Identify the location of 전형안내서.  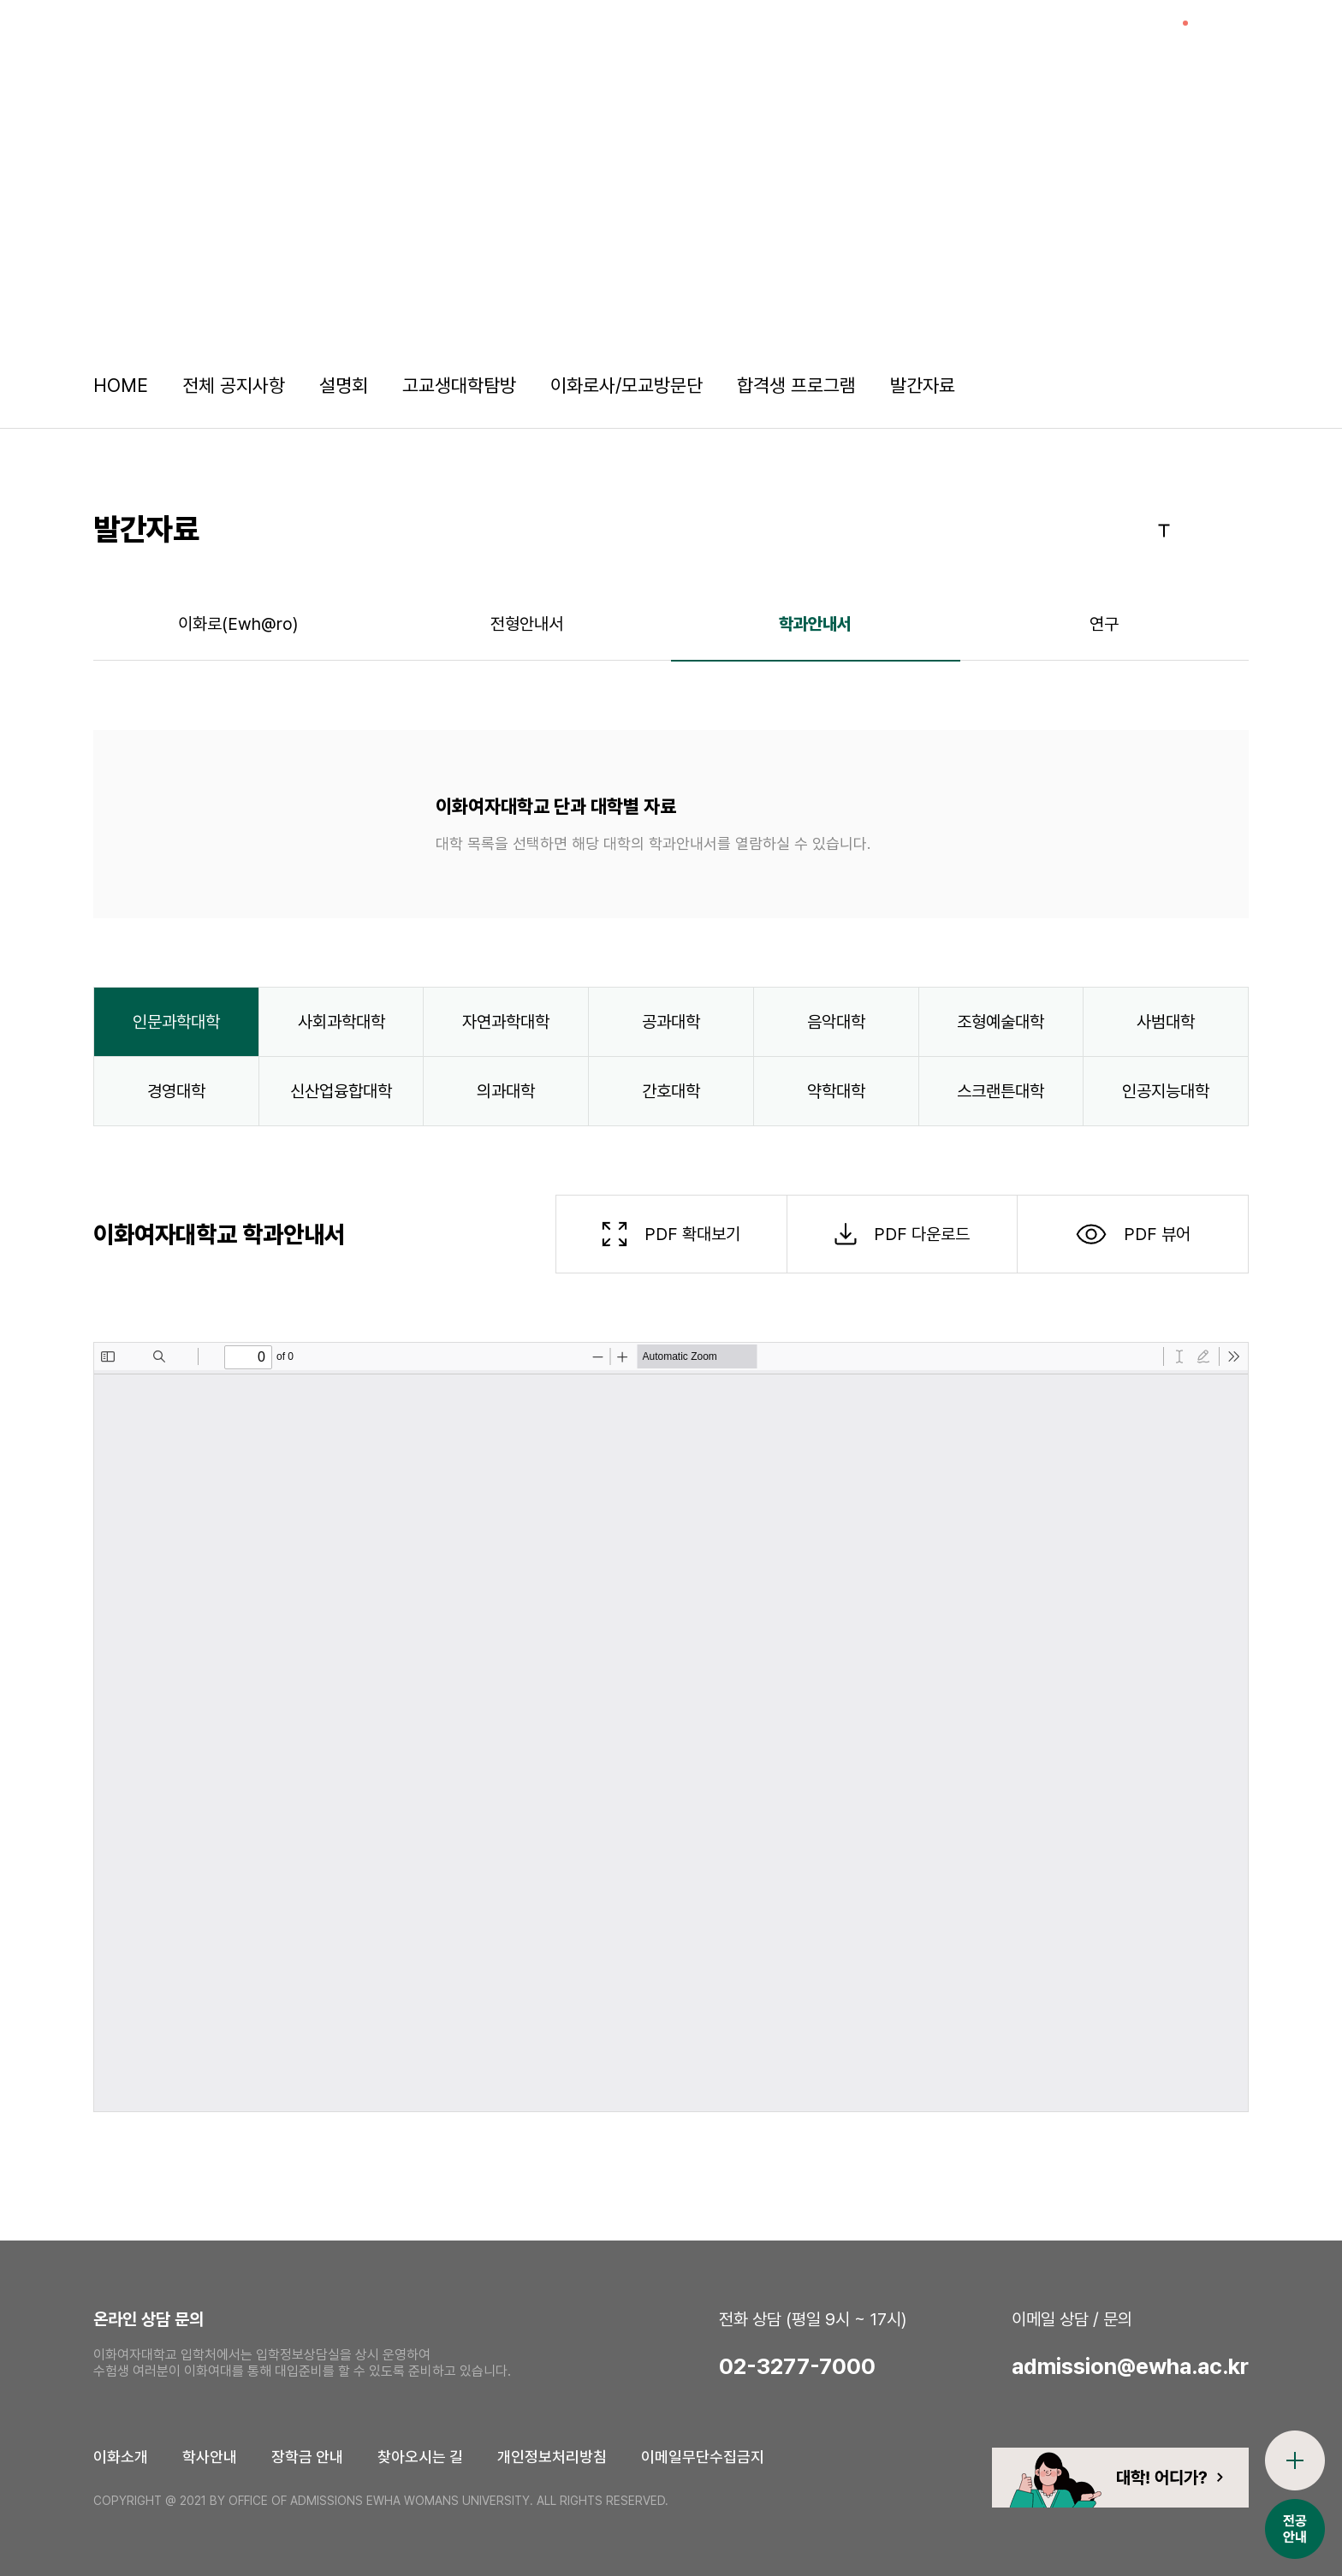
(526, 624).